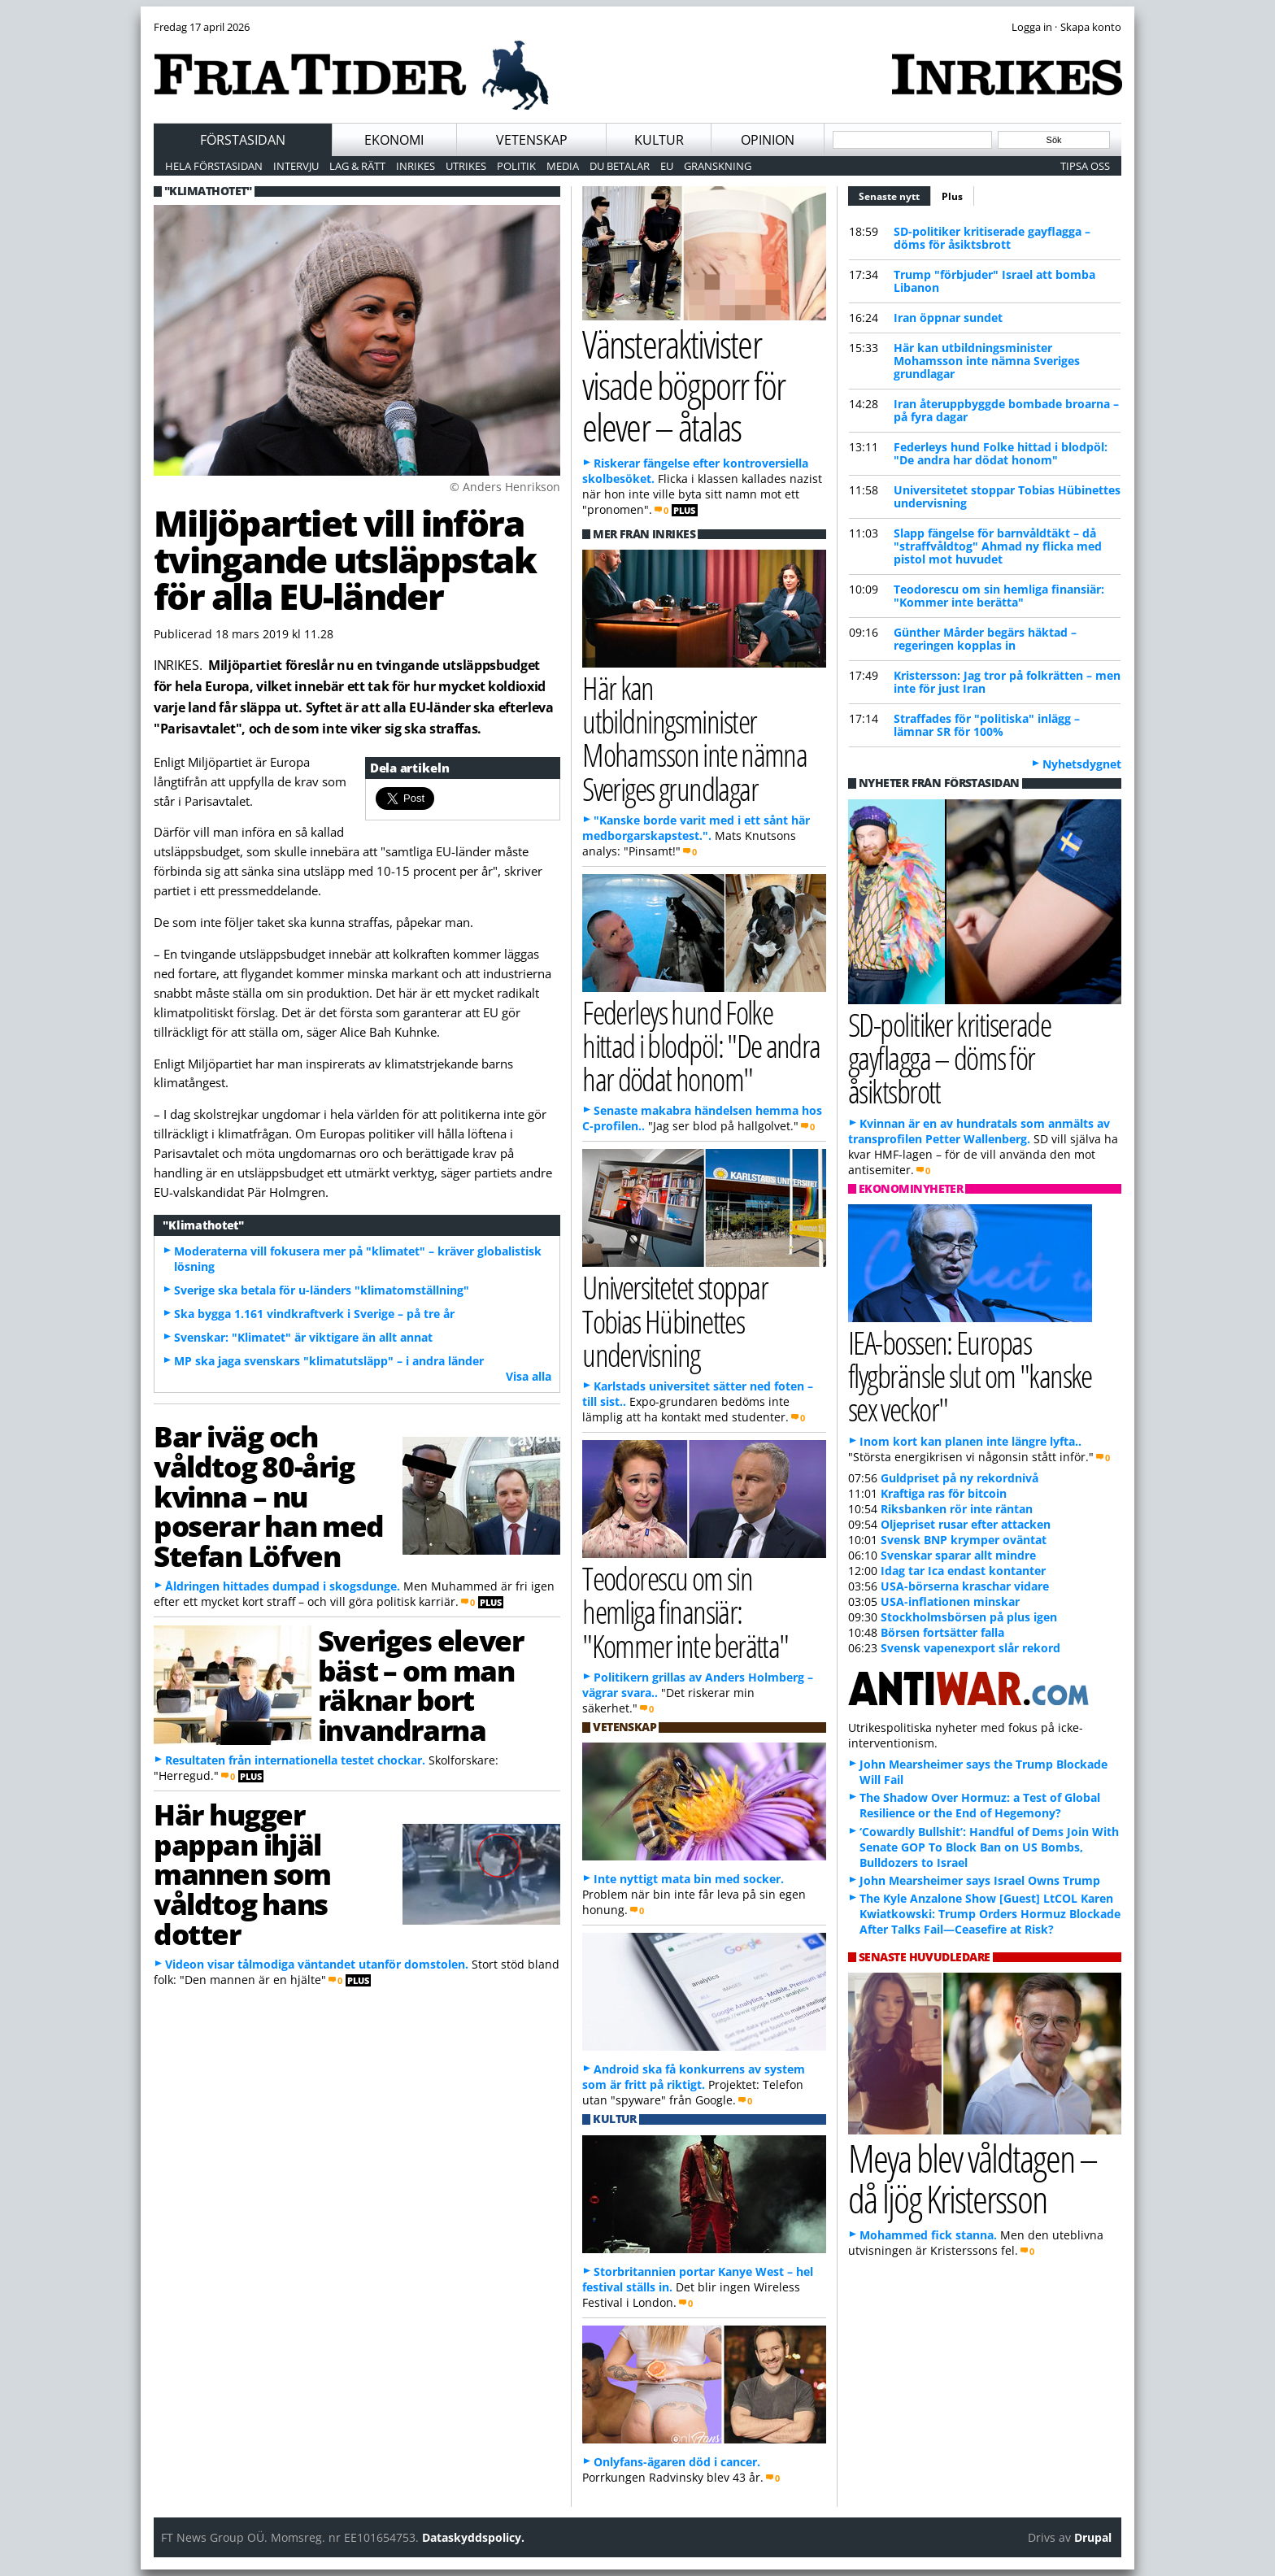  Describe the element at coordinates (948, 317) in the screenshot. I see `Iran öppnar sundet` at that location.